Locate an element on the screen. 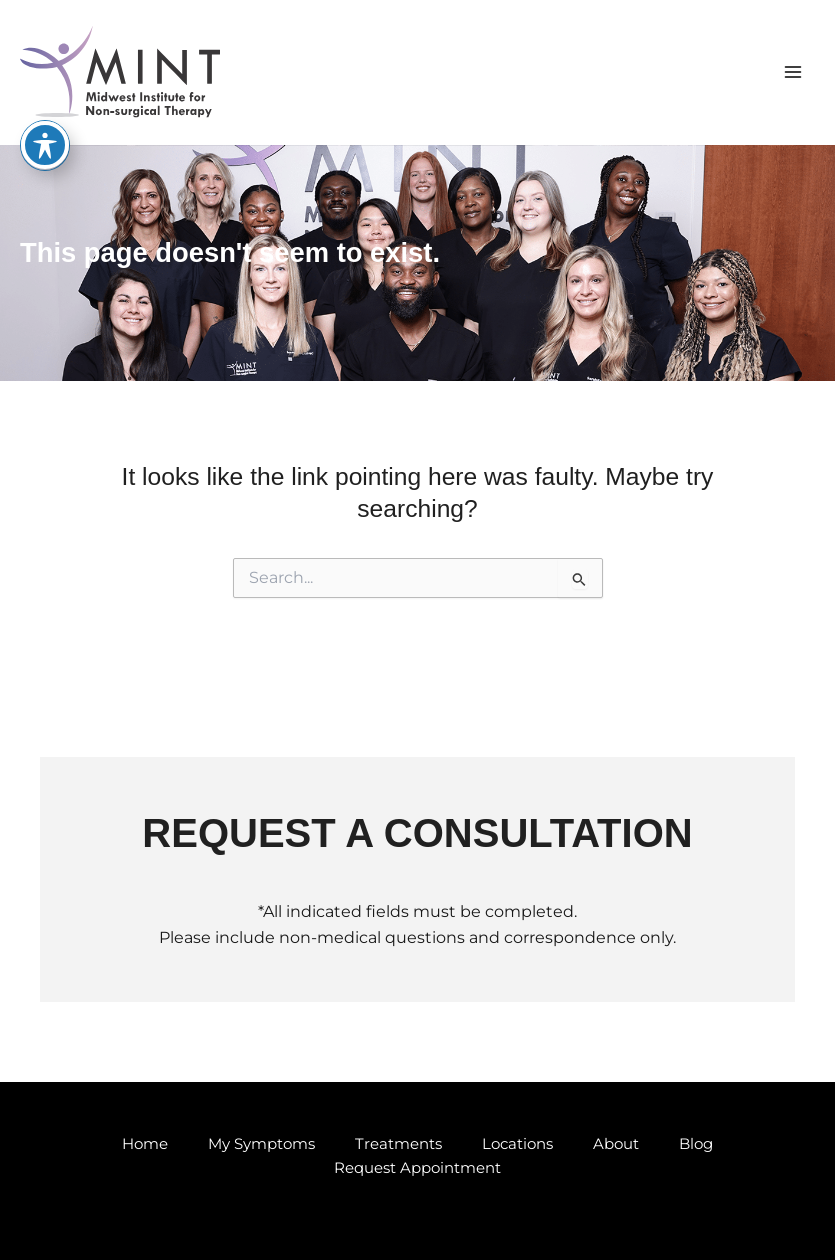  Treatments is located at coordinates (398, 1144).